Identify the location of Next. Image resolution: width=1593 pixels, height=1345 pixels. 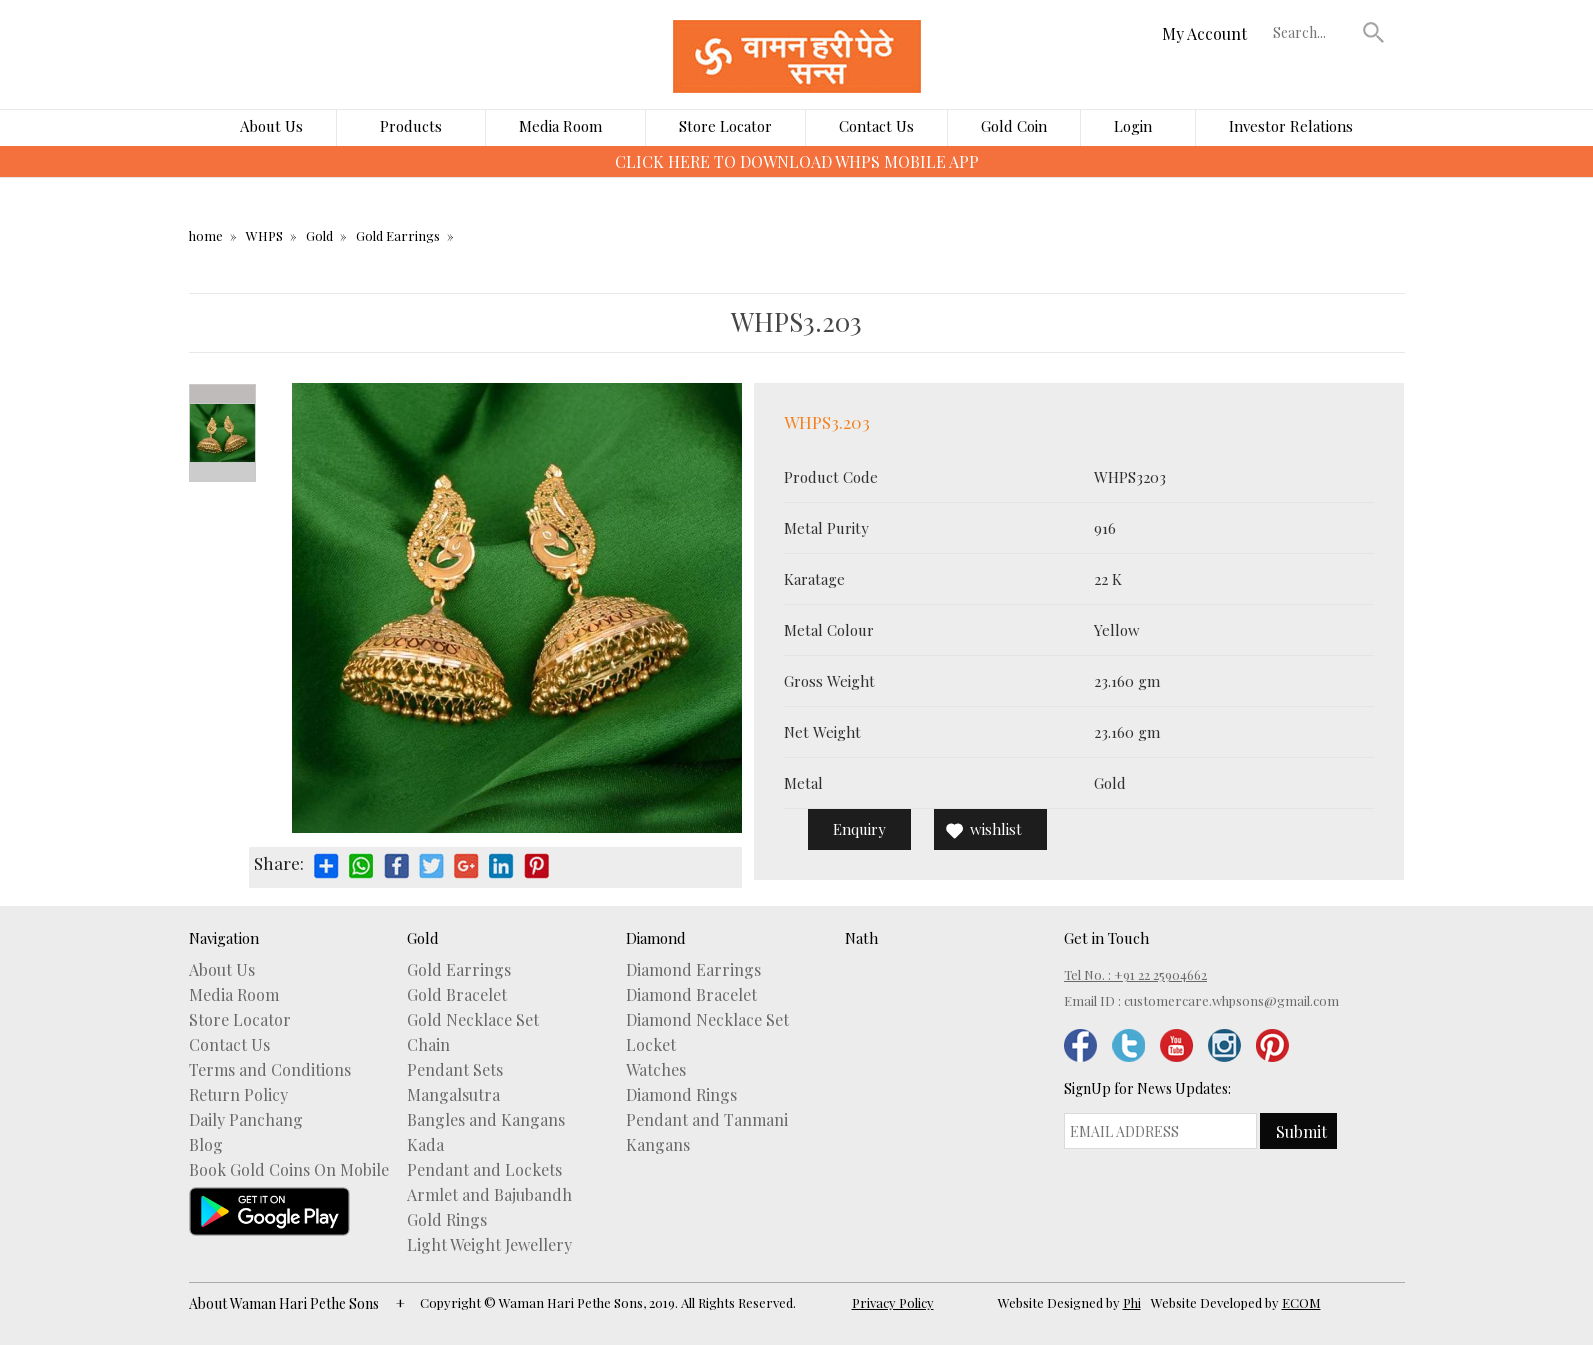
(222, 472).